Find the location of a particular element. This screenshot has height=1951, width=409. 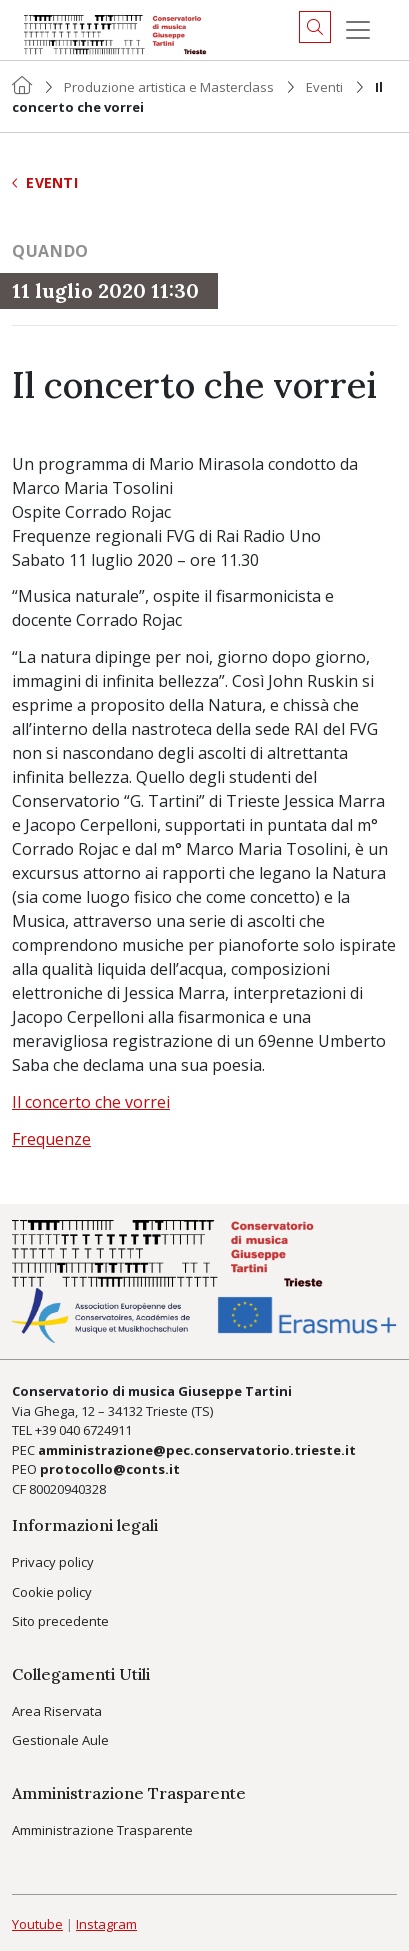

Area Riservata is located at coordinates (57, 1711).